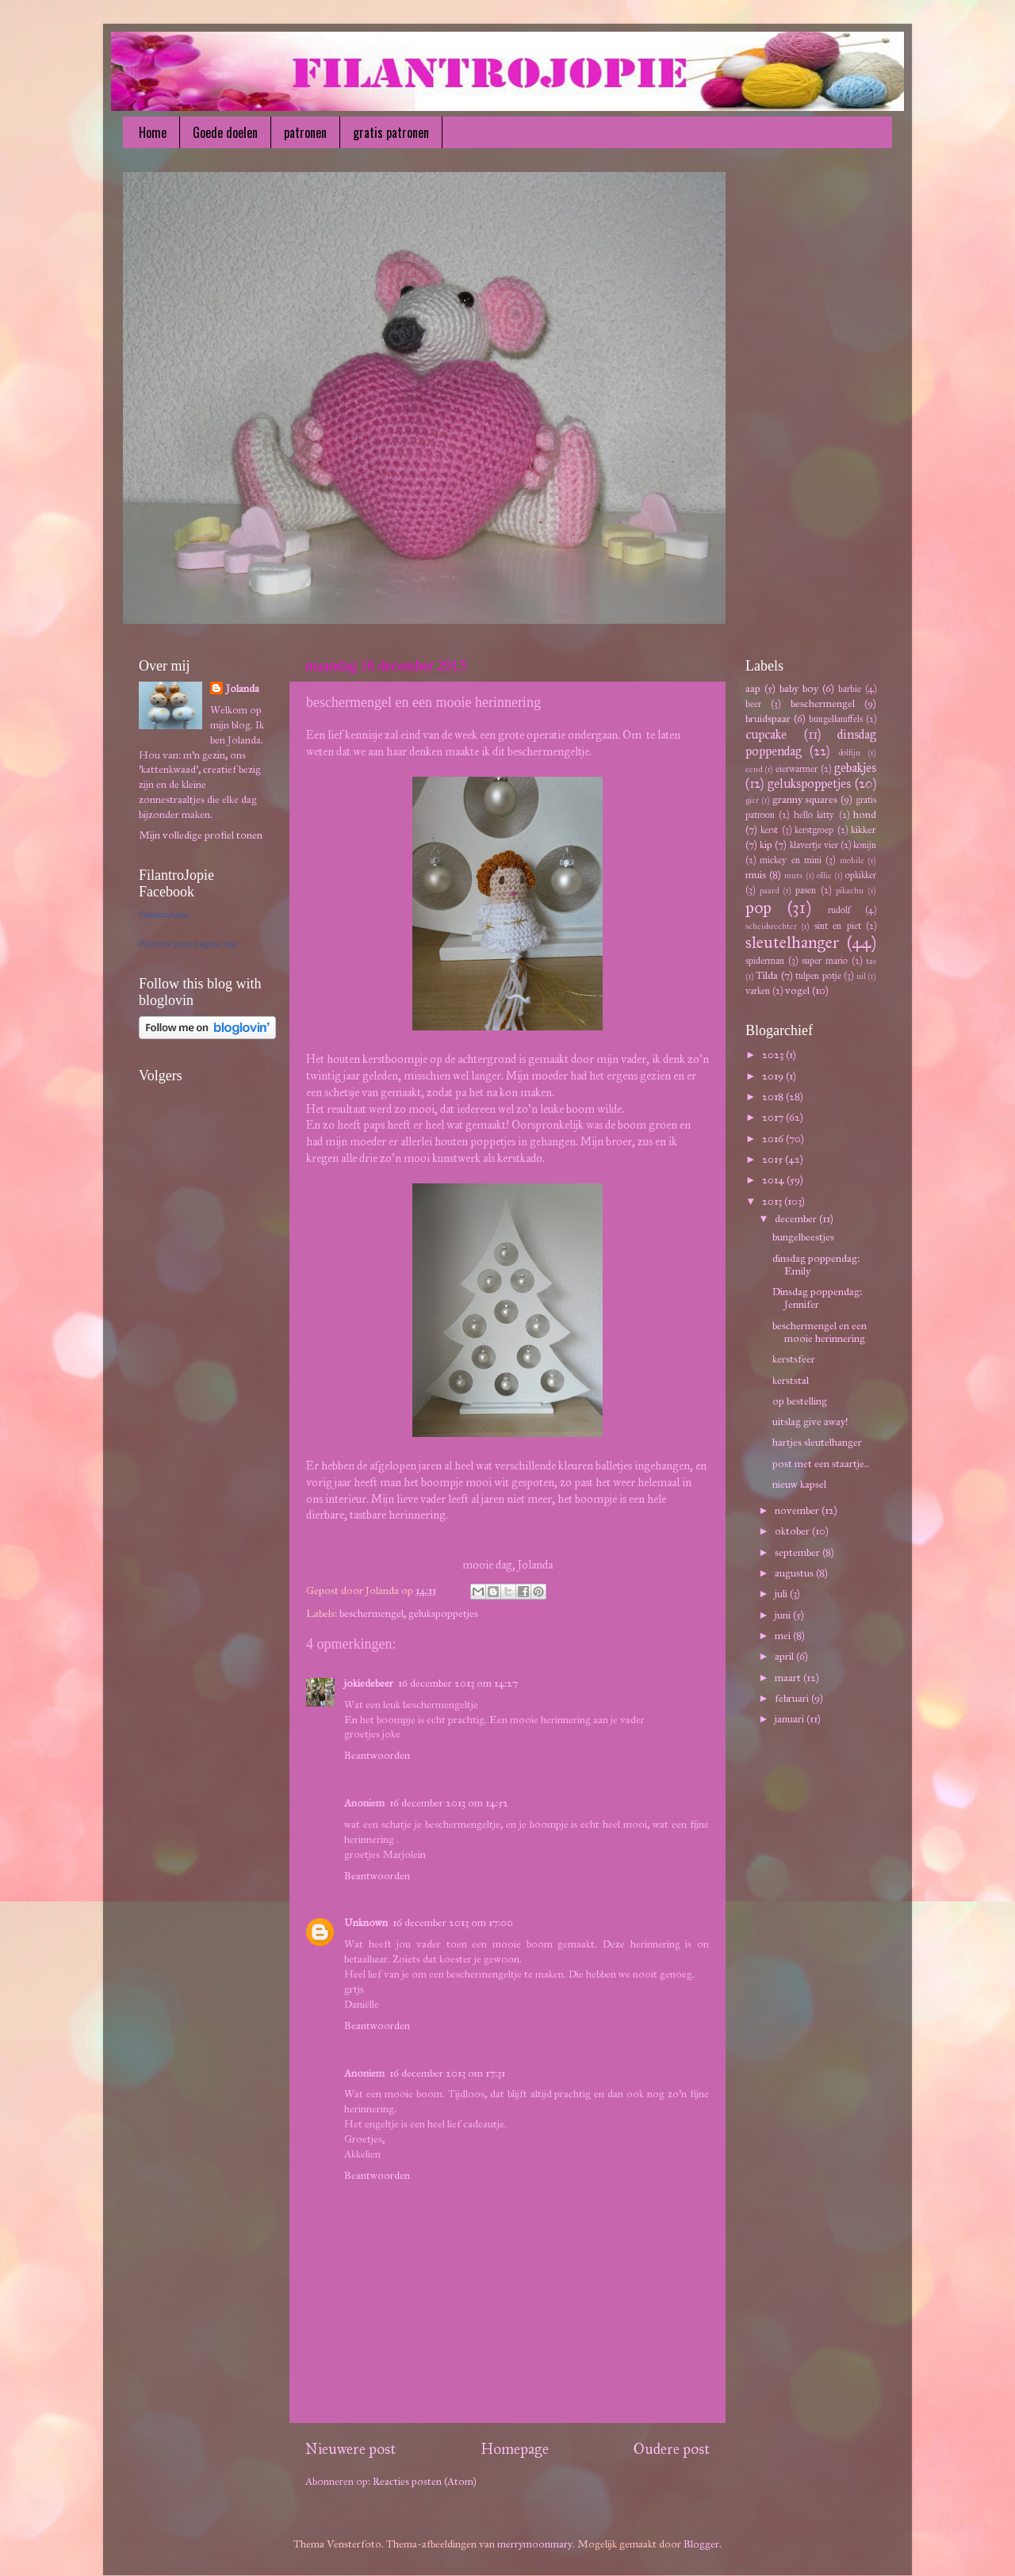  What do you see at coordinates (797, 990) in the screenshot?
I see `vogel` at bounding box center [797, 990].